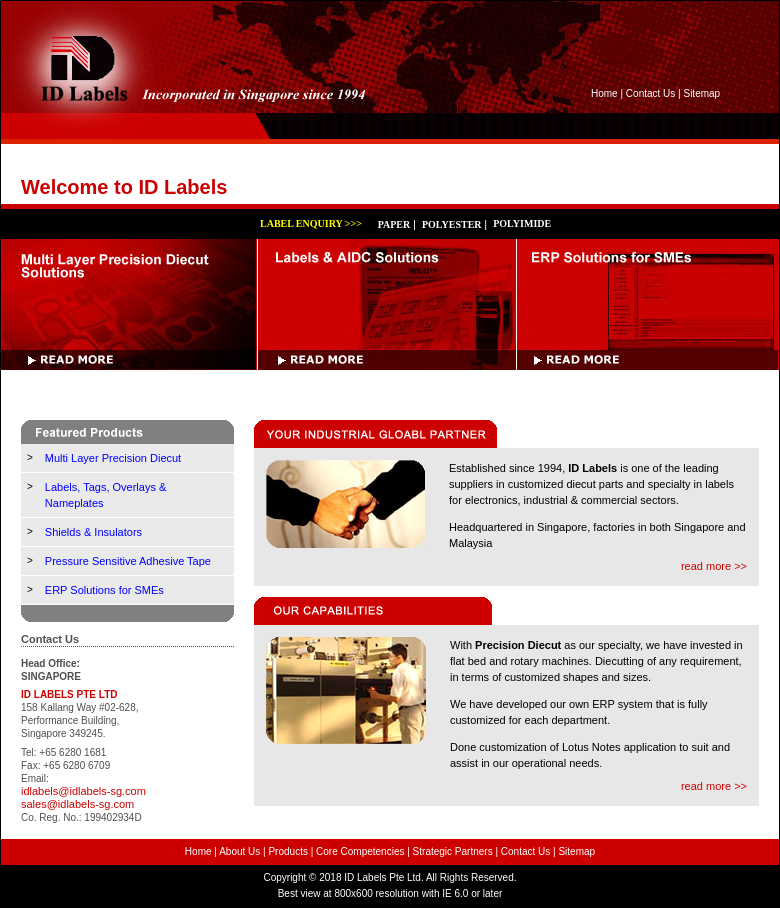 Image resolution: width=780 pixels, height=908 pixels. Describe the element at coordinates (714, 566) in the screenshot. I see `read more >>` at that location.